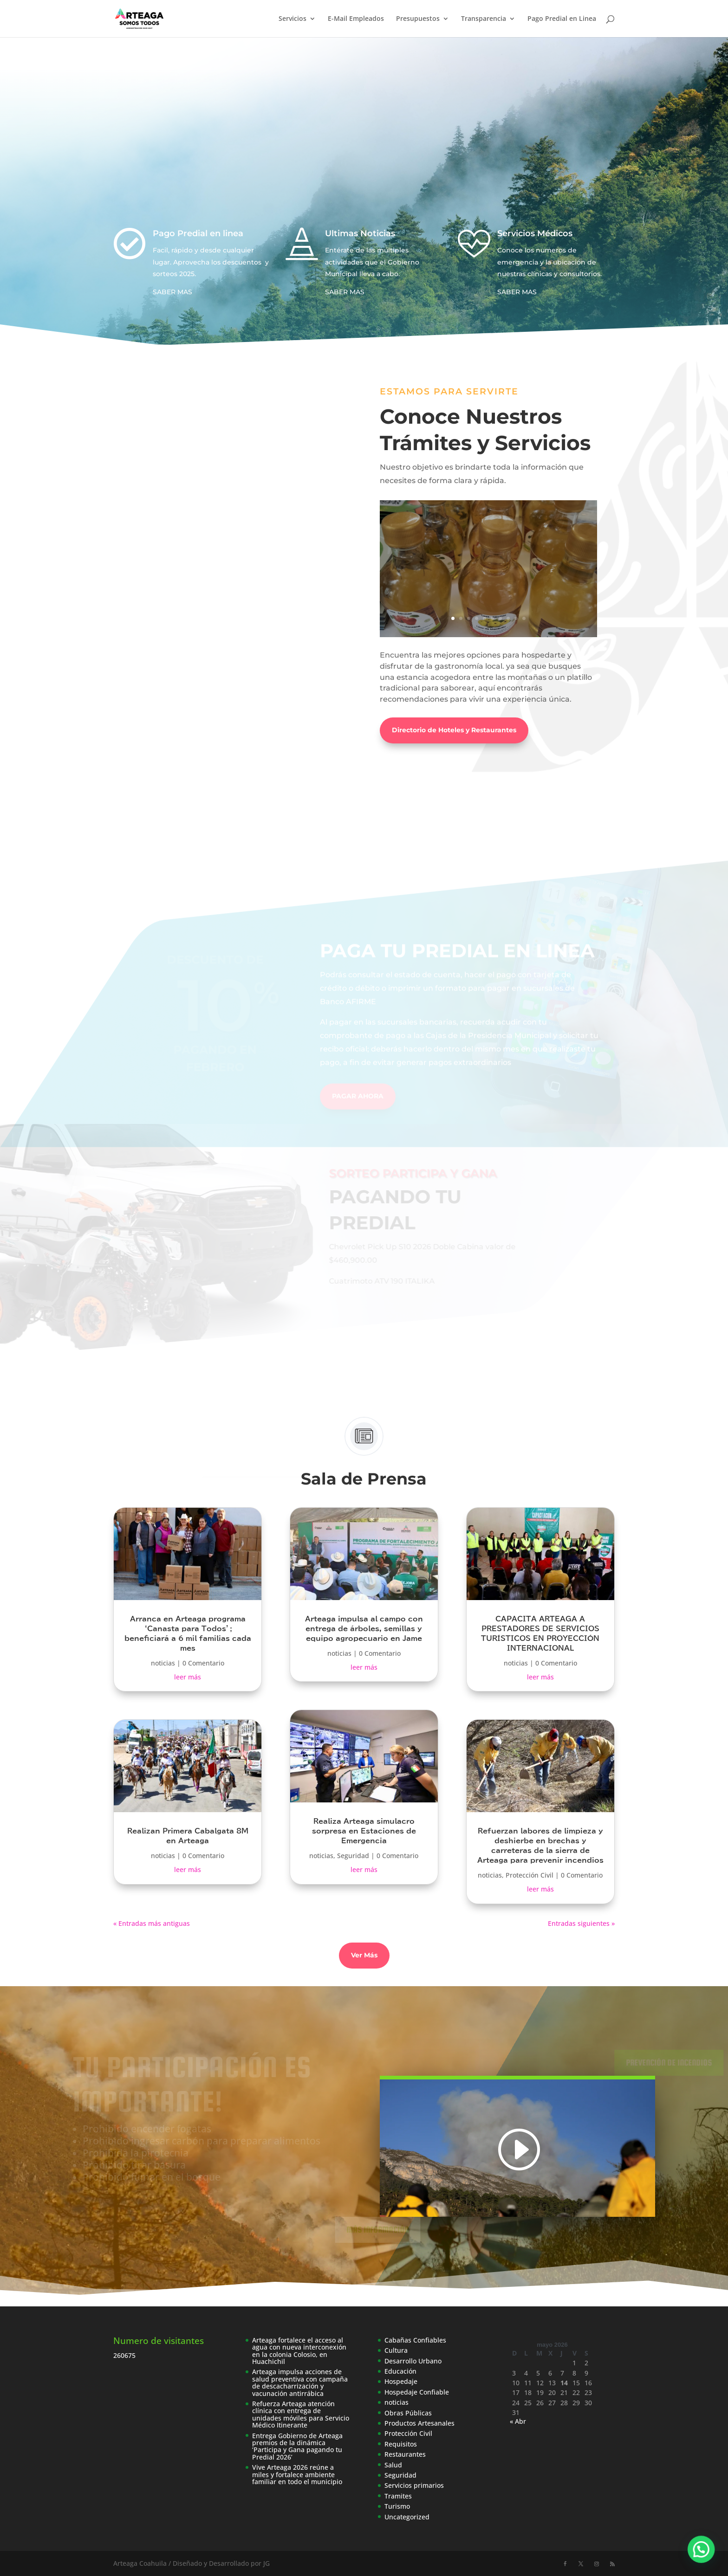 The width and height of the screenshot is (728, 2576). I want to click on Entrega Gobierno de Arteaga premios de la dinámica ‘Participa y Gana pagando tu Predial 2026’, so click(297, 2446).